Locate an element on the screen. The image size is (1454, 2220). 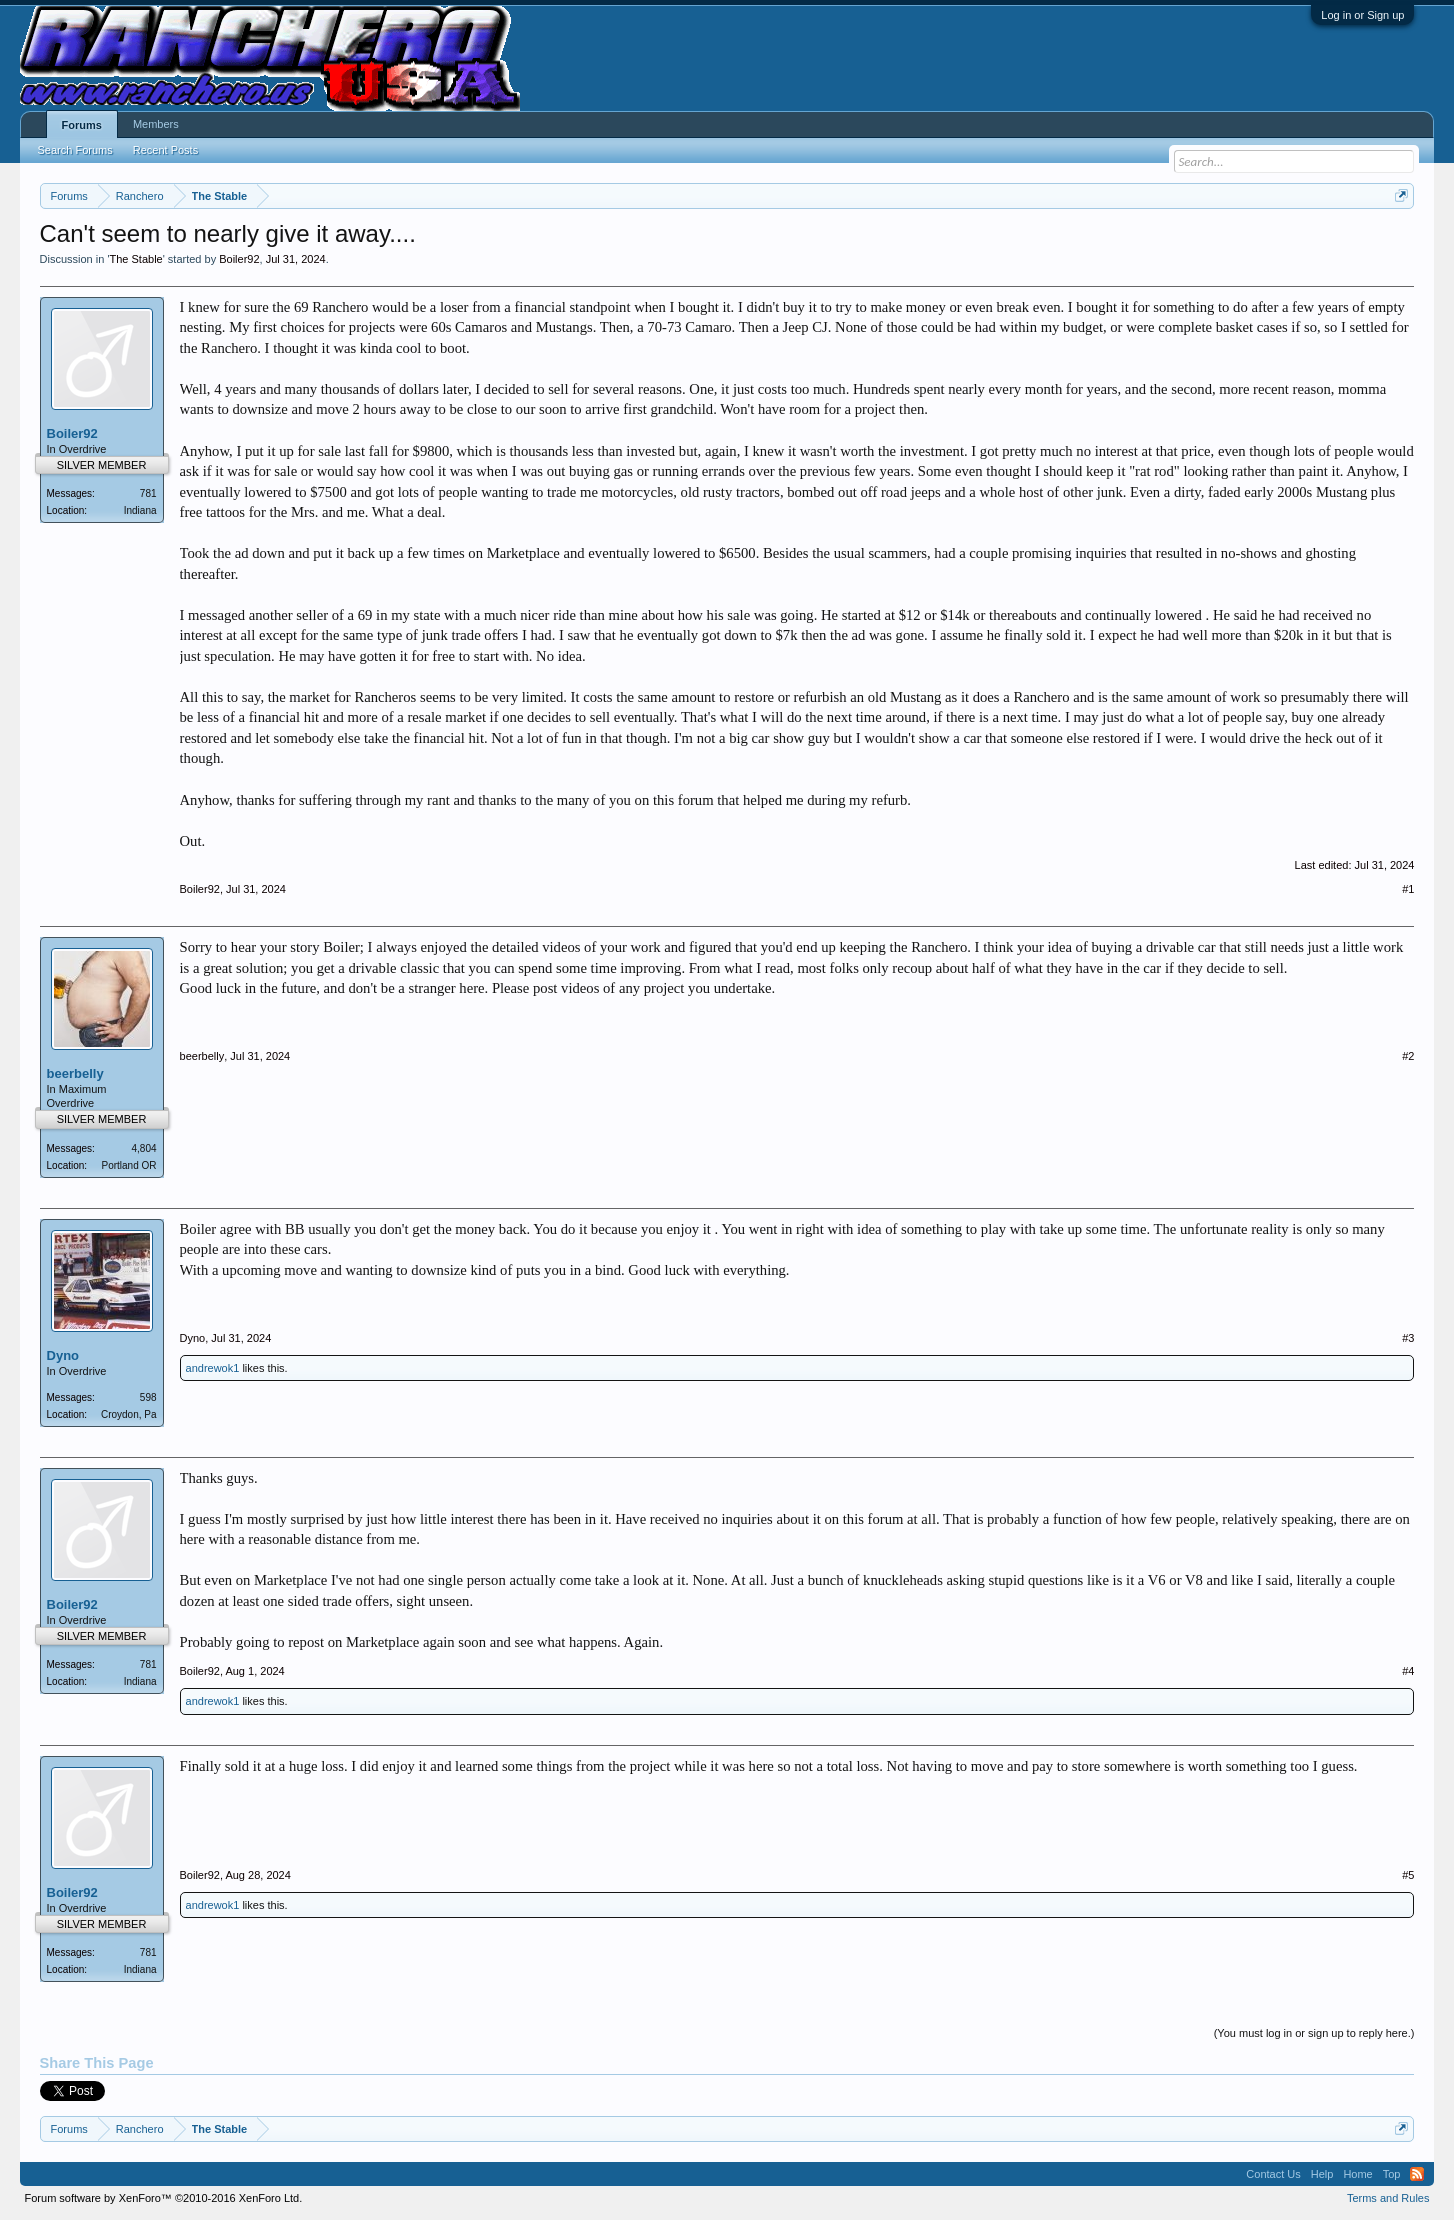
#3 is located at coordinates (1408, 1338).